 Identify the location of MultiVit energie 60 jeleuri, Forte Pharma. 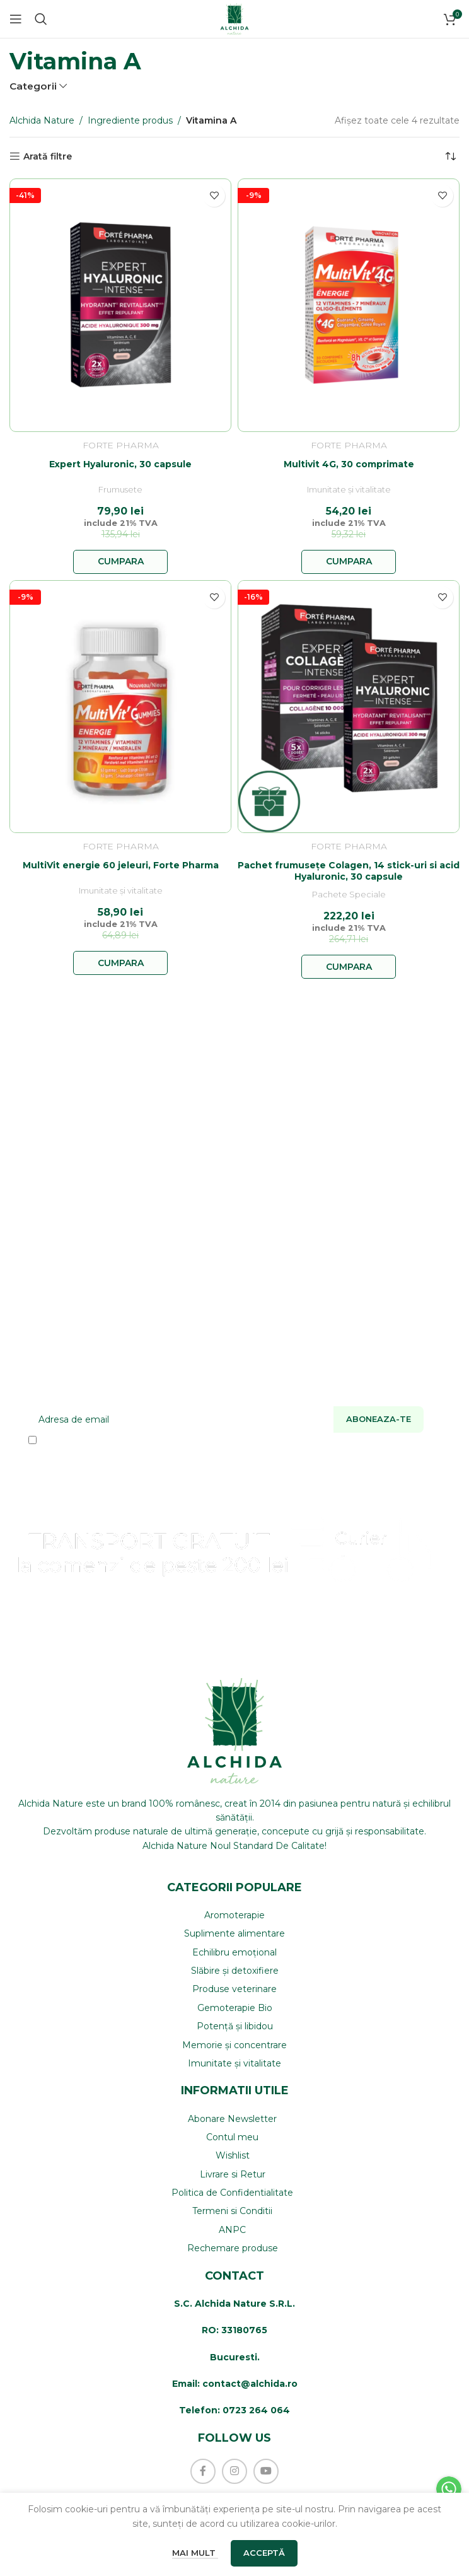
(121, 865).